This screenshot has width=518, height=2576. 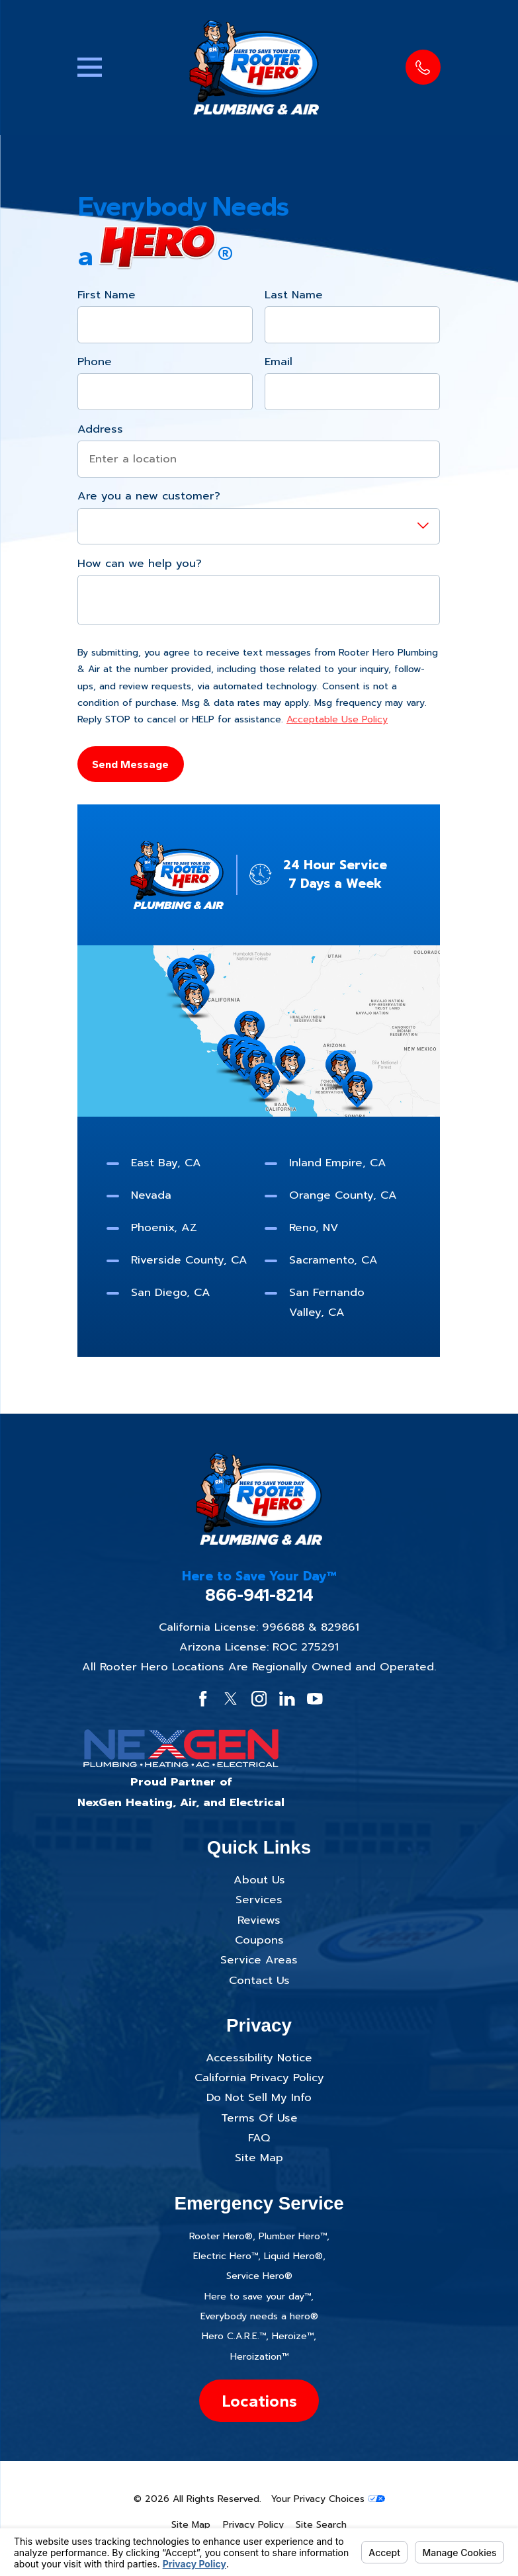 I want to click on Locations, so click(x=259, y=2401).